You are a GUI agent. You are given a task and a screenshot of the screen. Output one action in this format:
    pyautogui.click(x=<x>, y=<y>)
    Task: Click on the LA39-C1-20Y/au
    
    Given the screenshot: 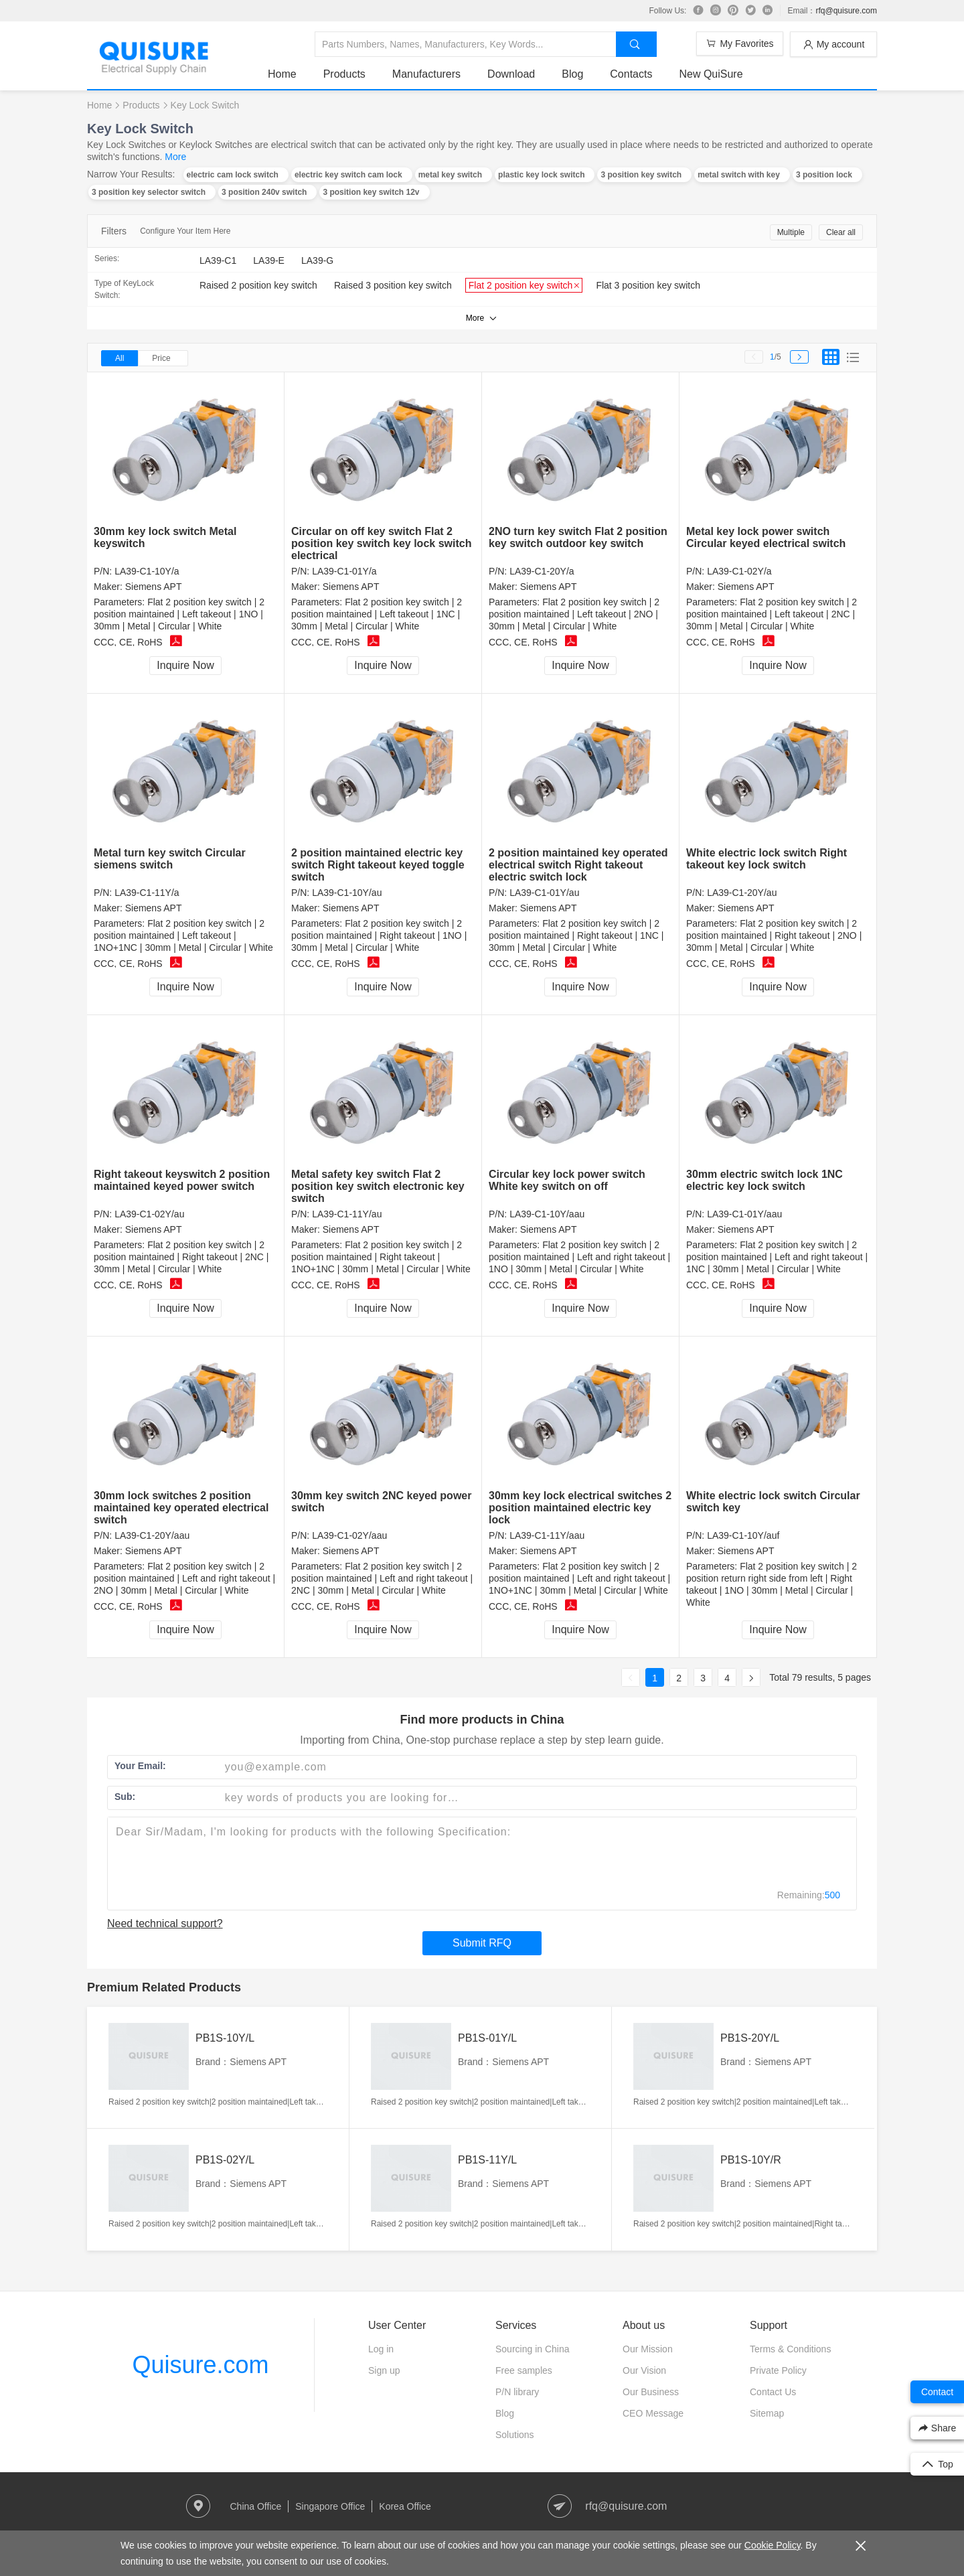 What is the action you would take?
    pyautogui.click(x=742, y=892)
    